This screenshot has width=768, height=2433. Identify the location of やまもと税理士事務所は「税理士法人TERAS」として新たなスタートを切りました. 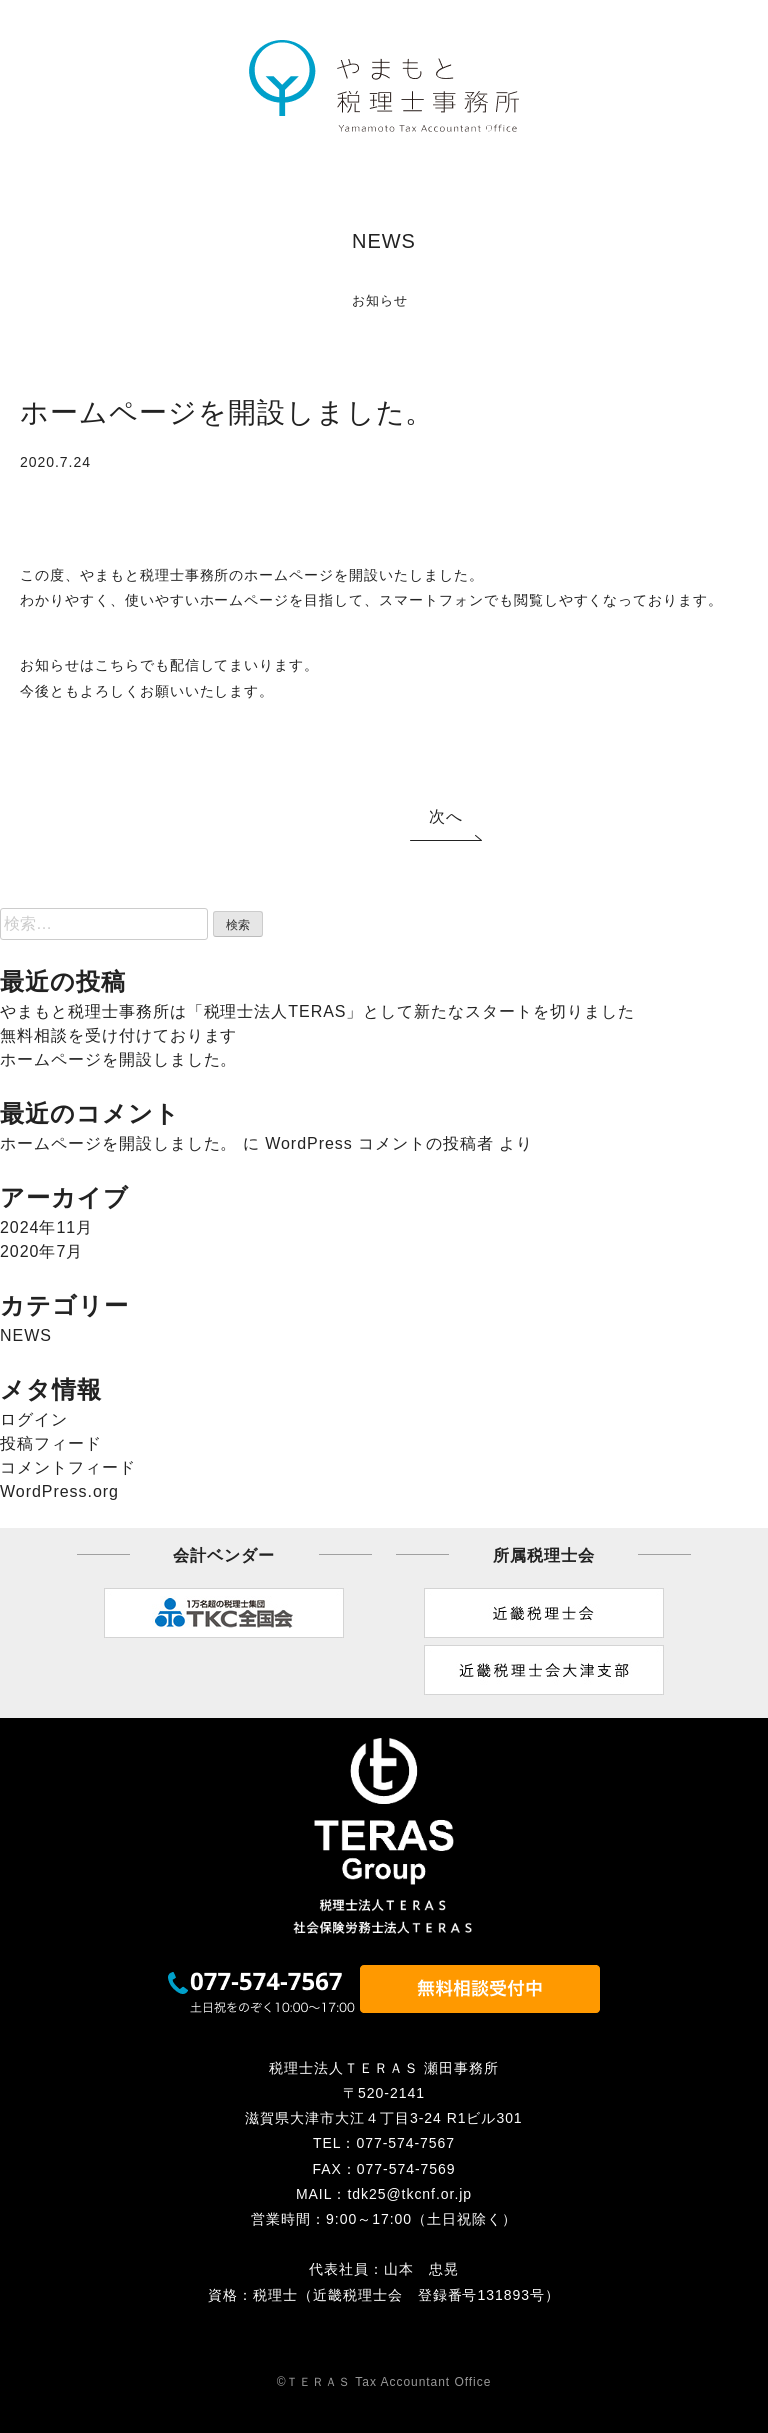
(317, 1011).